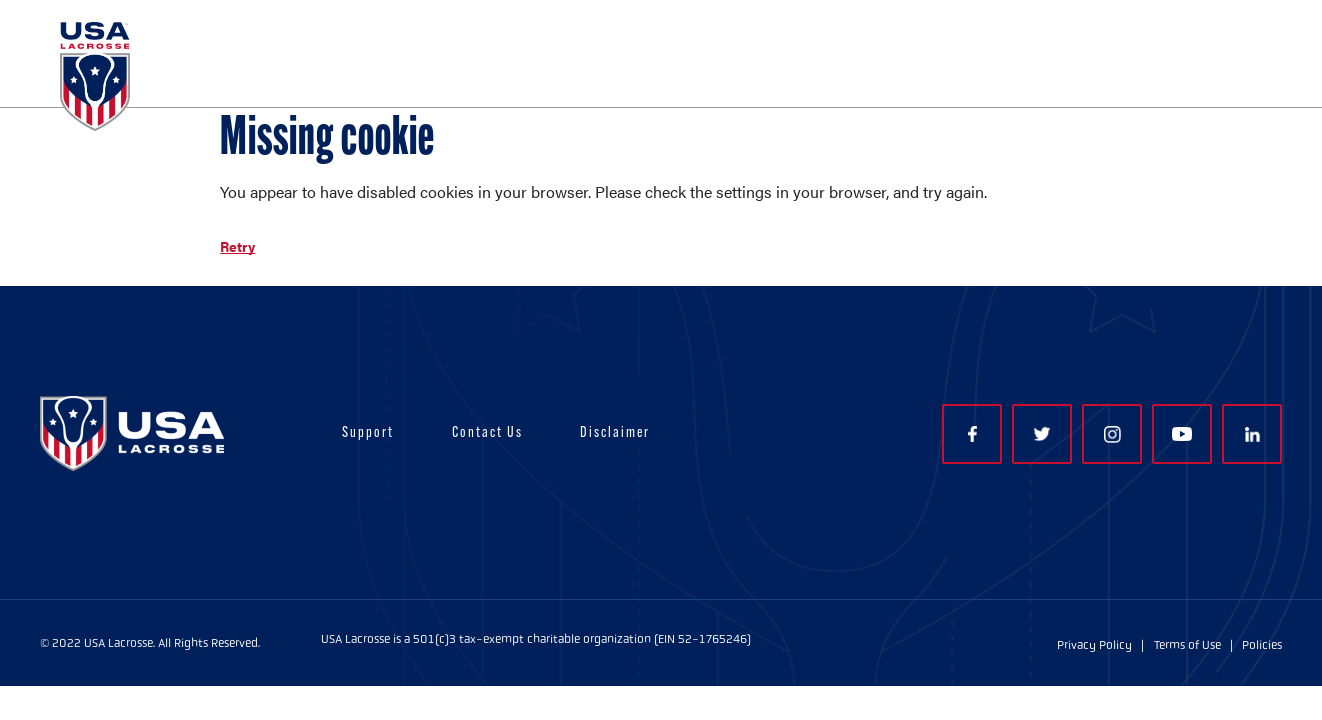  Describe the element at coordinates (487, 433) in the screenshot. I see `Contact Us` at that location.